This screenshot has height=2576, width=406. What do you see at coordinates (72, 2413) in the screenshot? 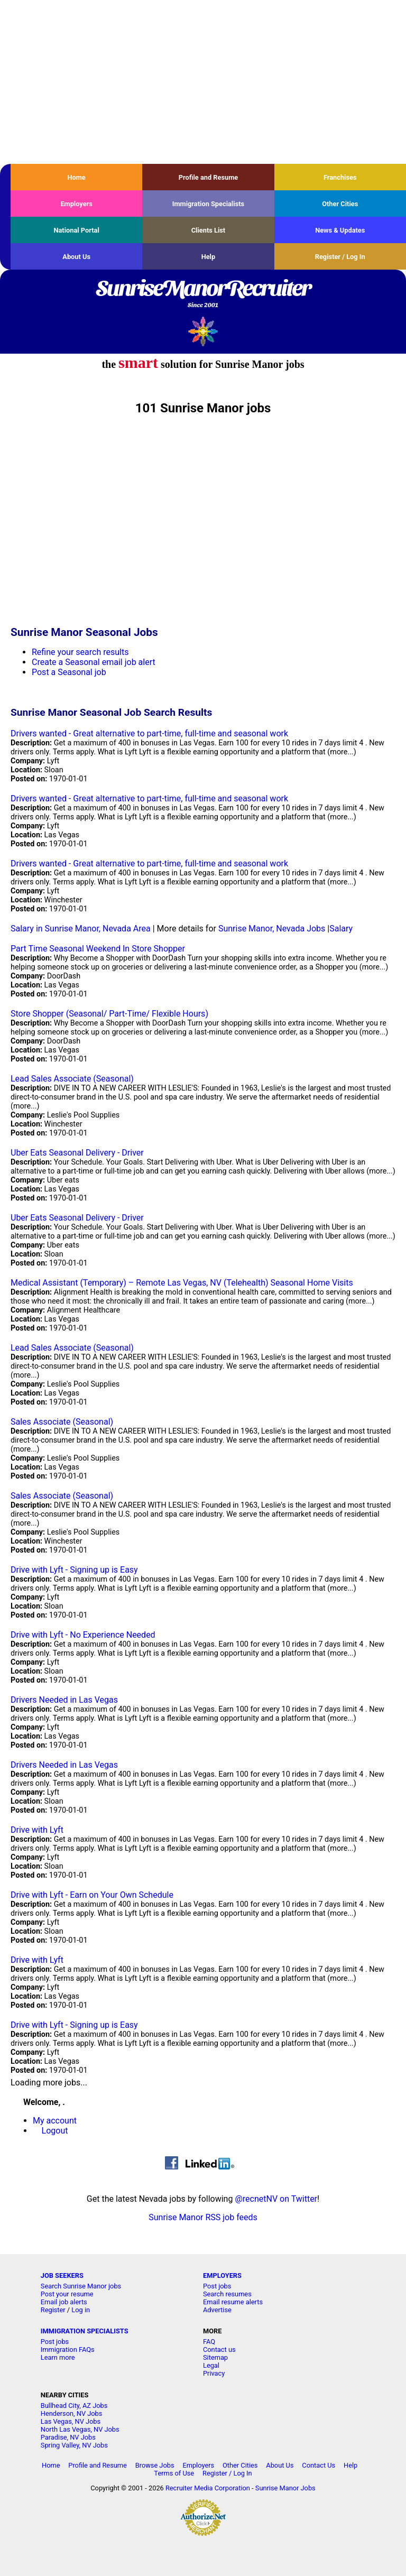
I see `Henderson, NV Jobs` at bounding box center [72, 2413].